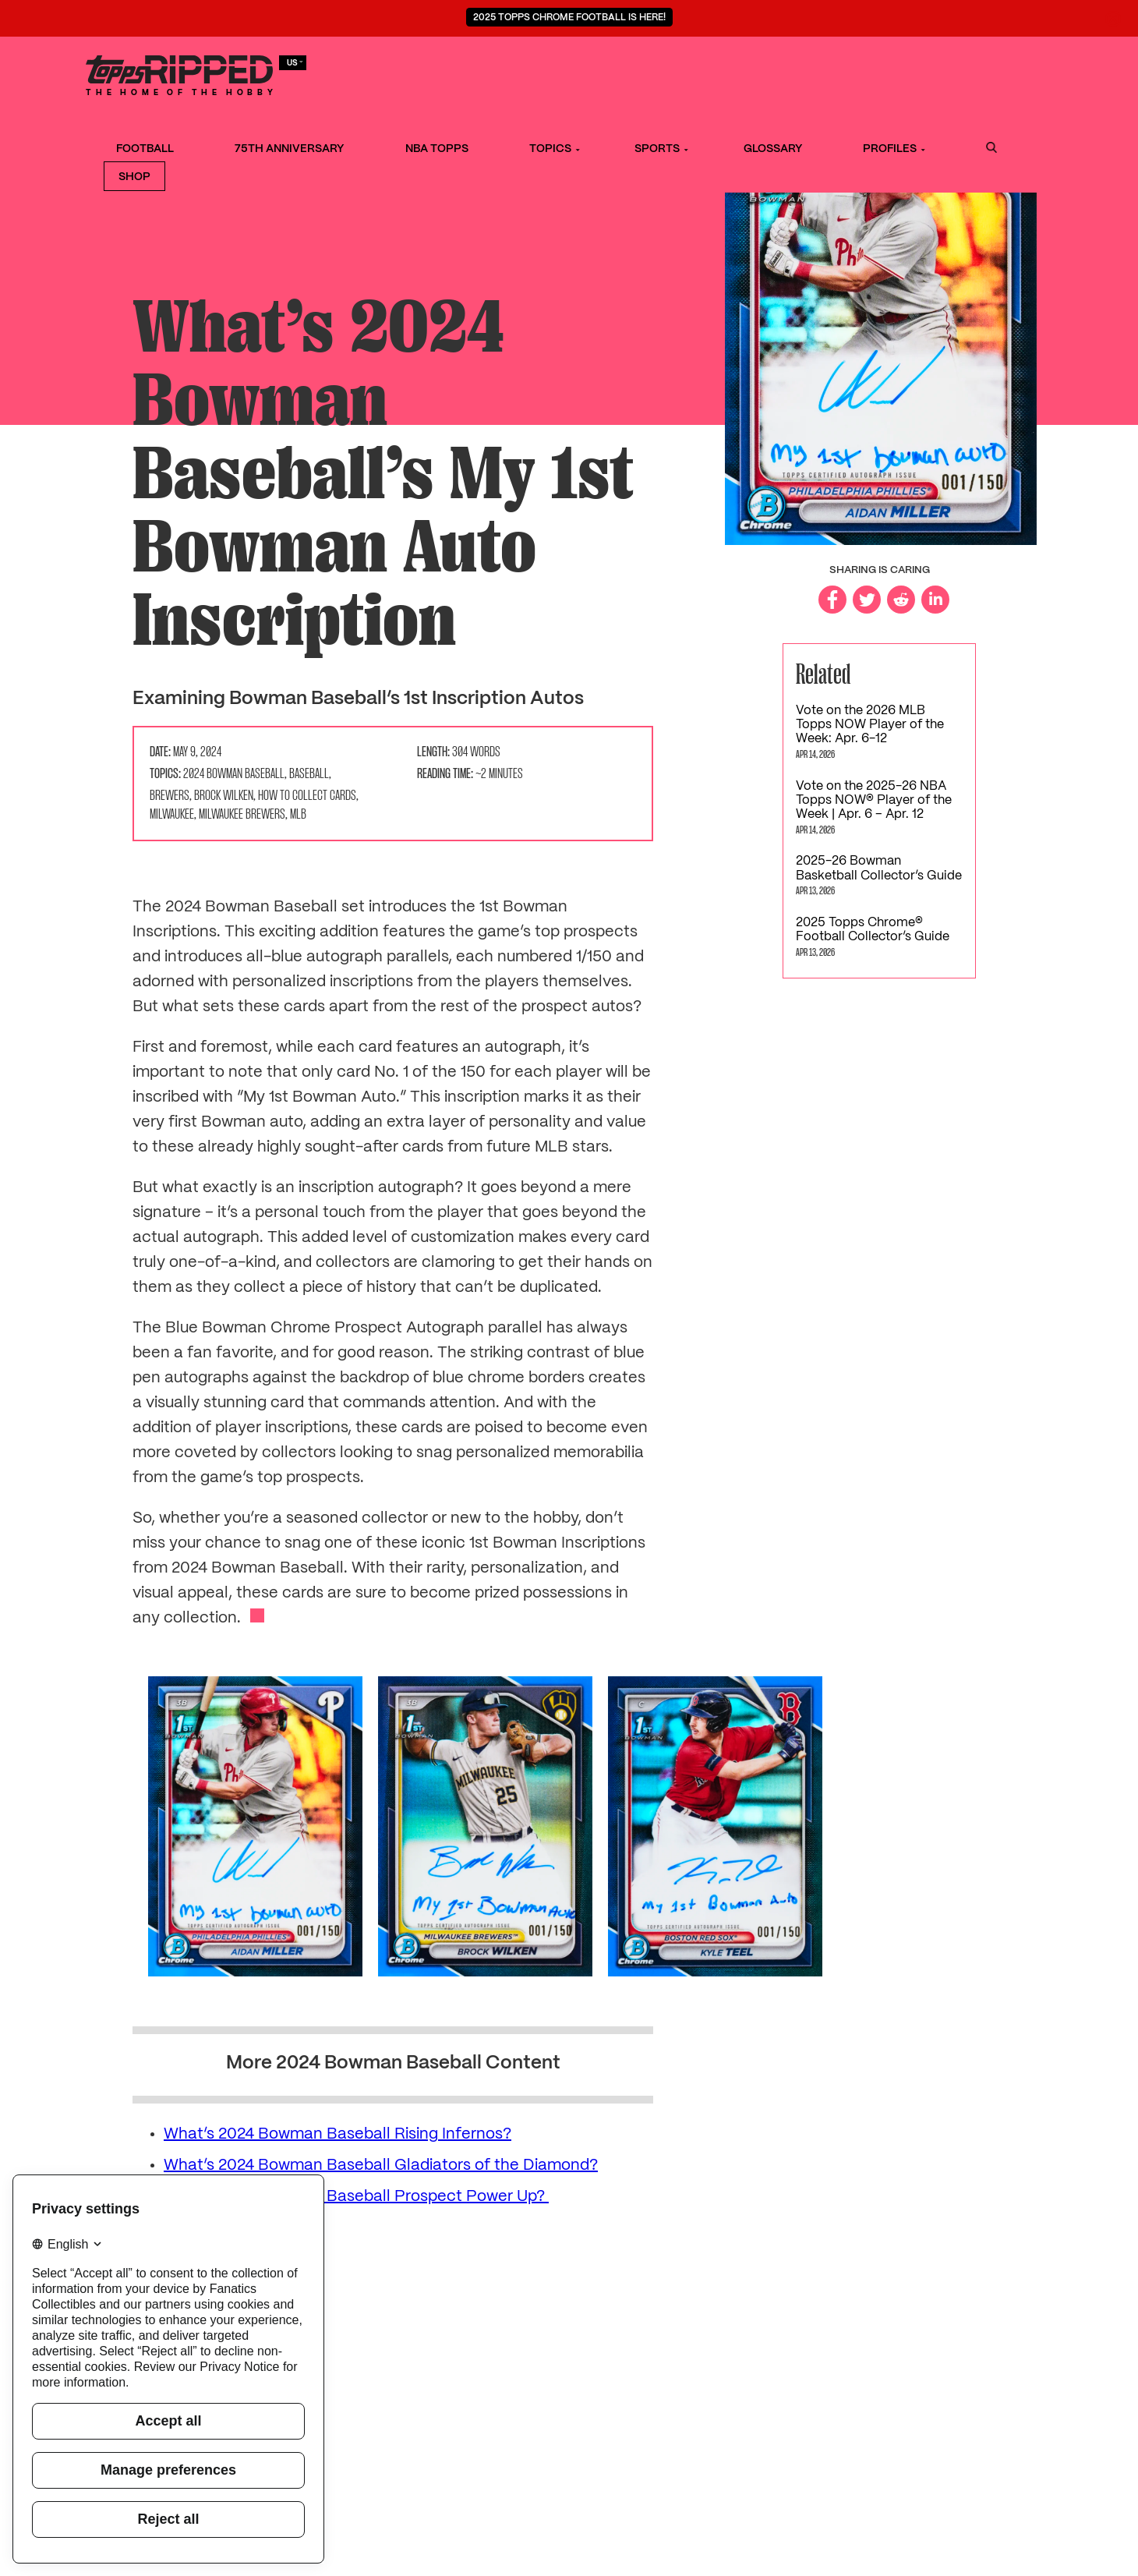 This screenshot has width=1138, height=2576. I want to click on What’s 2024 Bowman Baseball Prospect Power Up?, so click(356, 2196).